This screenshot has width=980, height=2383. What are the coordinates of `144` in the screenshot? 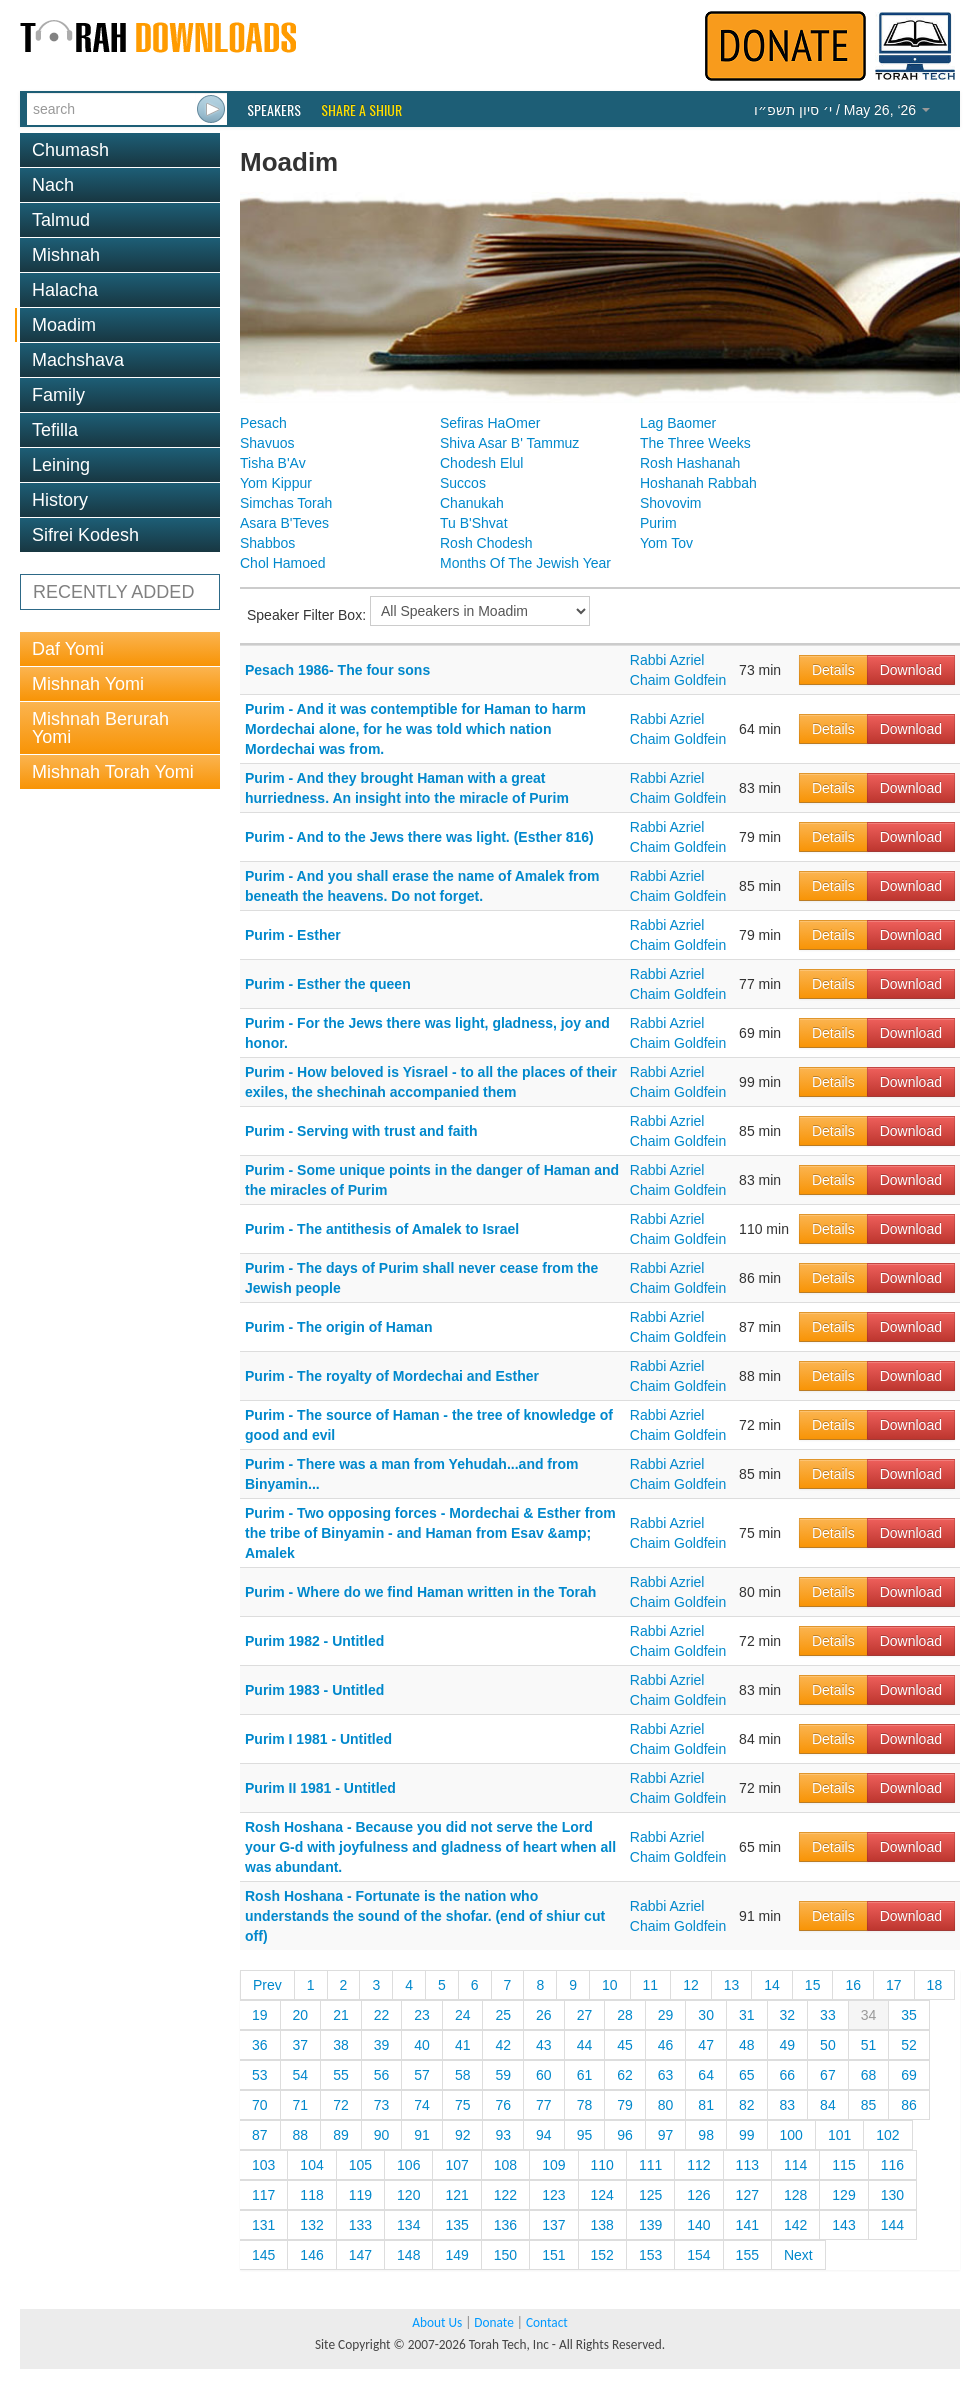 It's located at (892, 2225).